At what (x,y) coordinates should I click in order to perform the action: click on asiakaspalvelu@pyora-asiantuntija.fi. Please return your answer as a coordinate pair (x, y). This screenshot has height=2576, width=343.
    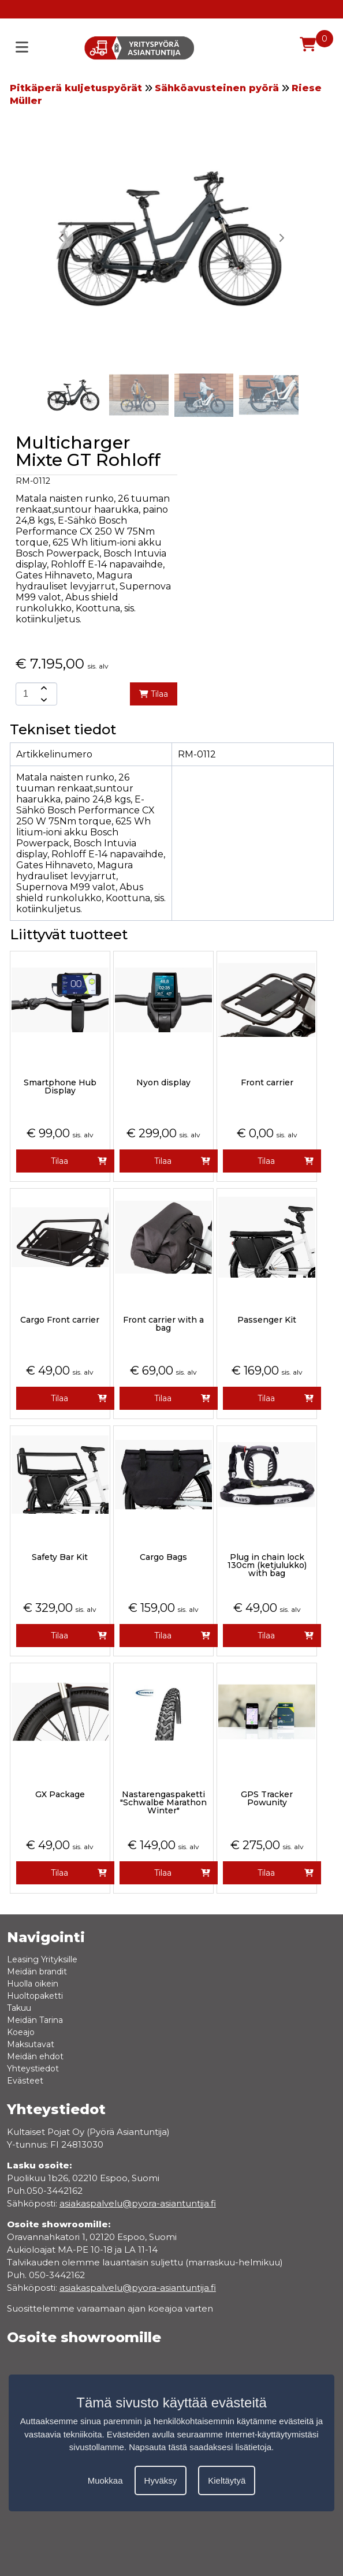
    Looking at the image, I should click on (137, 2287).